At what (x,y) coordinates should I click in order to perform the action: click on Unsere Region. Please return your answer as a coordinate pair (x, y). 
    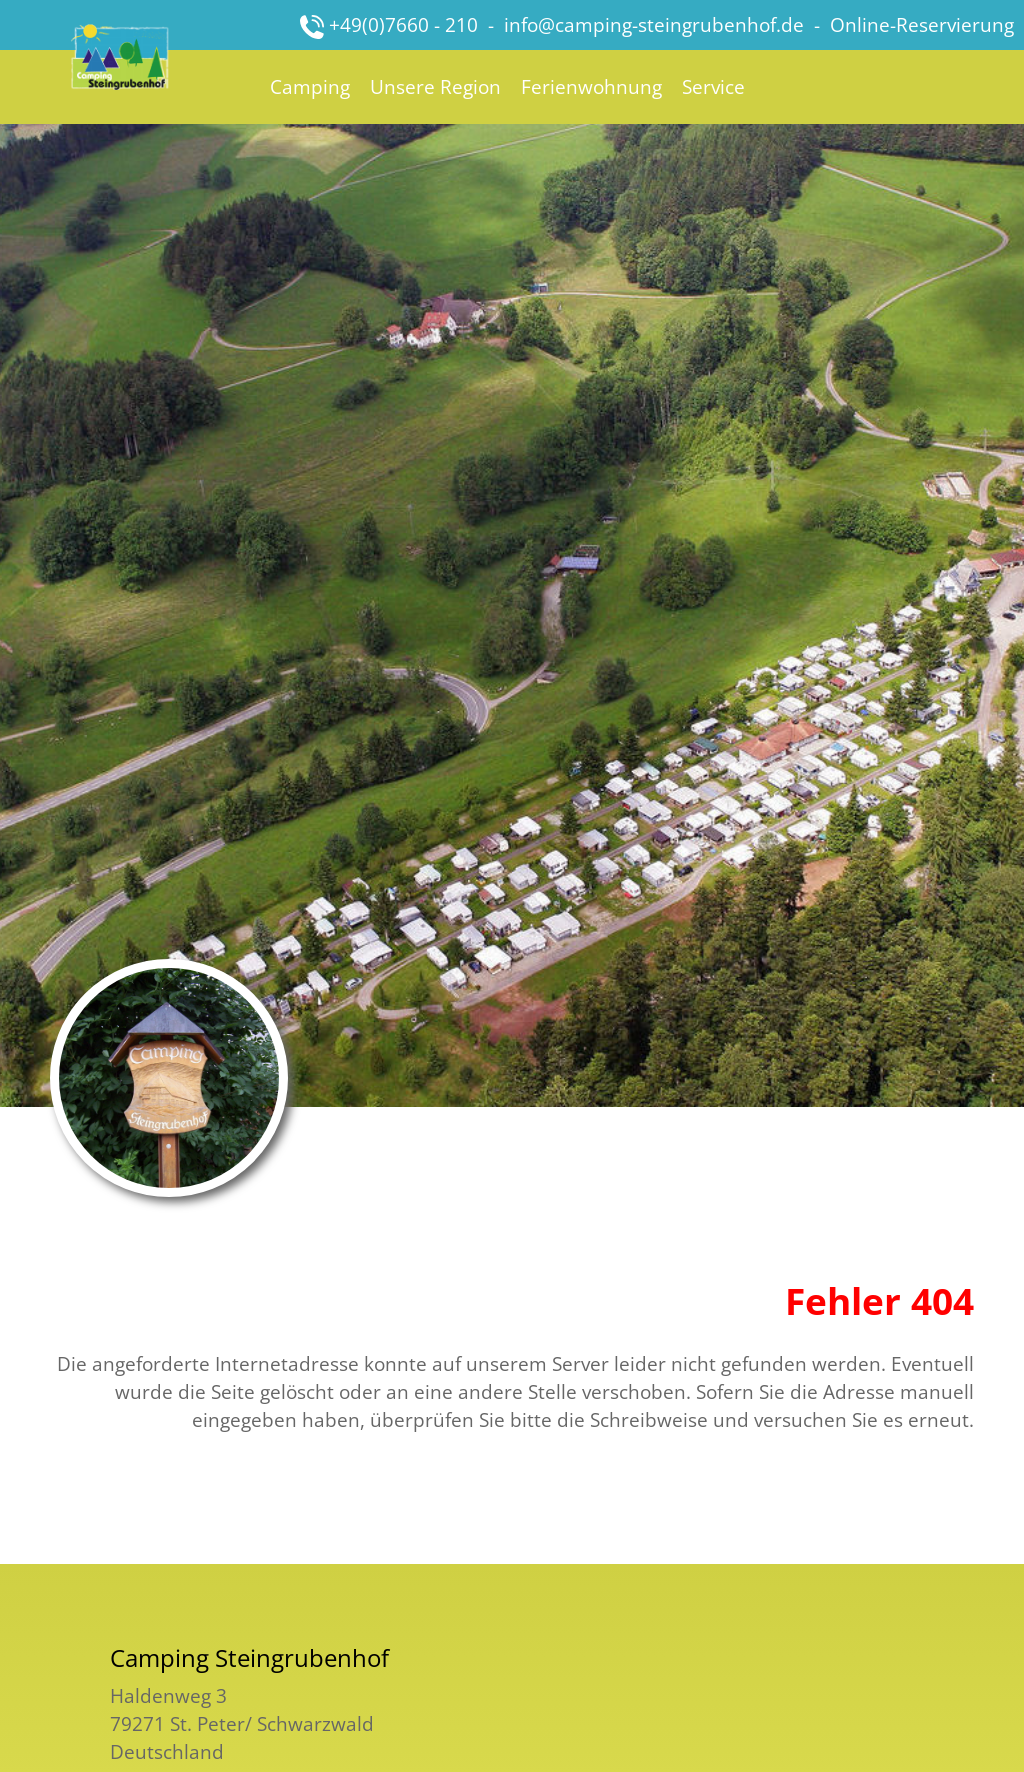
    Looking at the image, I should click on (435, 86).